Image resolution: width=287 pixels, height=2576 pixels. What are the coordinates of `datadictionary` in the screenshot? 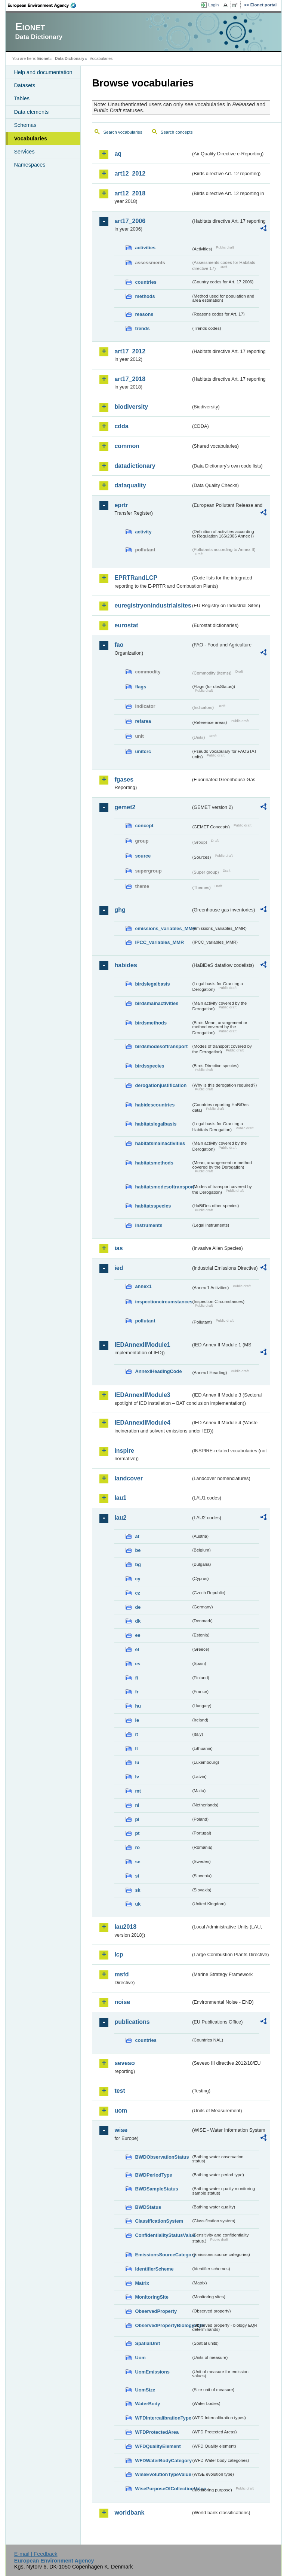 It's located at (134, 466).